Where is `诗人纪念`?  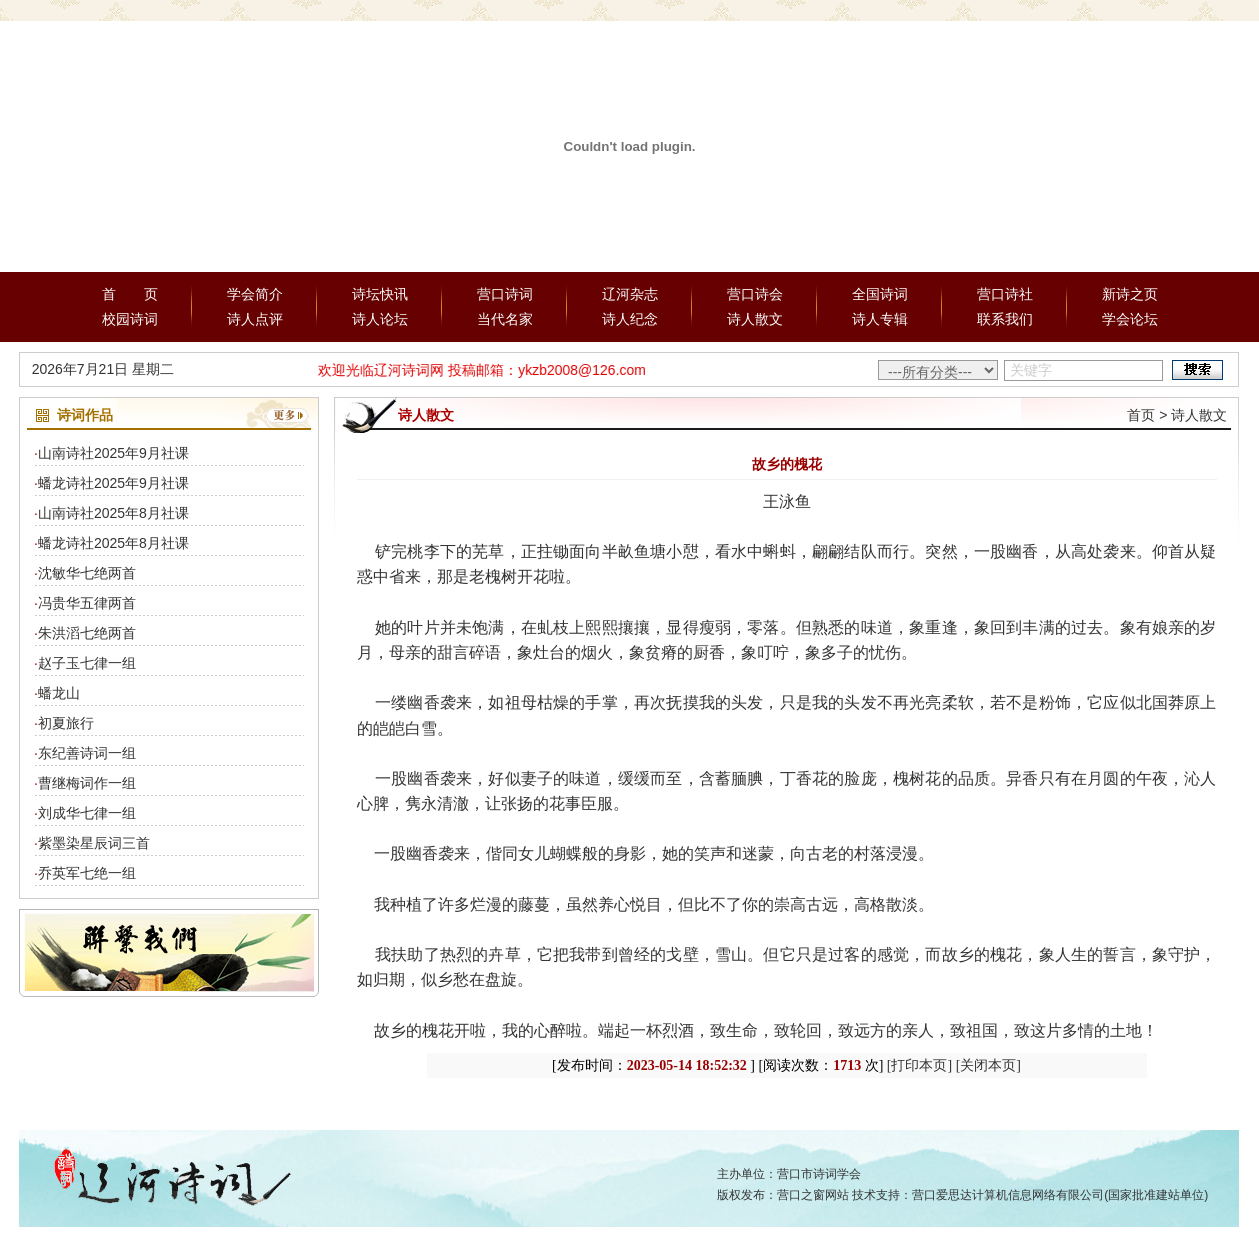
诗人纪念 is located at coordinates (630, 319).